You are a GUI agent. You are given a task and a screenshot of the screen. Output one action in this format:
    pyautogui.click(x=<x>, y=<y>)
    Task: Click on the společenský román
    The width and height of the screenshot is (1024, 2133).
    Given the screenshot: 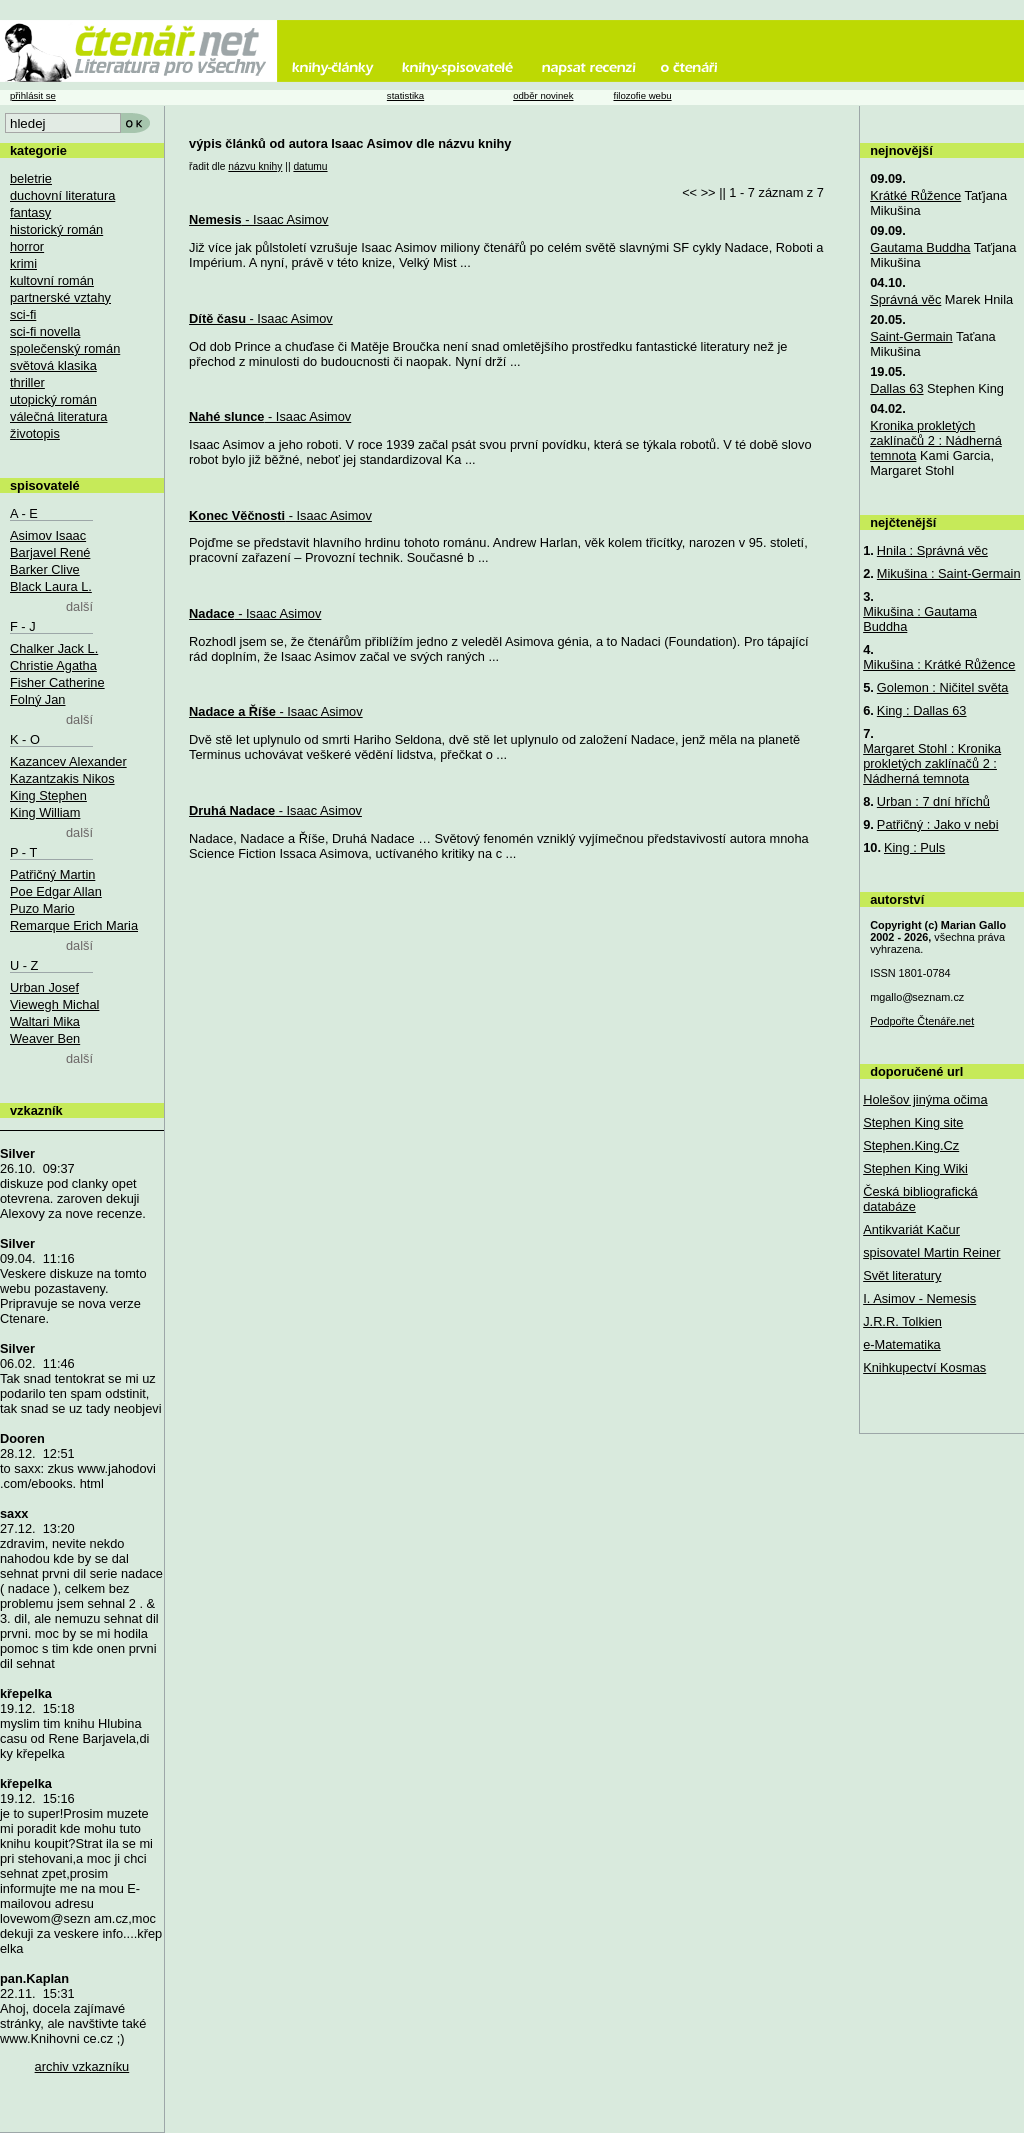 What is the action you would take?
    pyautogui.click(x=65, y=348)
    